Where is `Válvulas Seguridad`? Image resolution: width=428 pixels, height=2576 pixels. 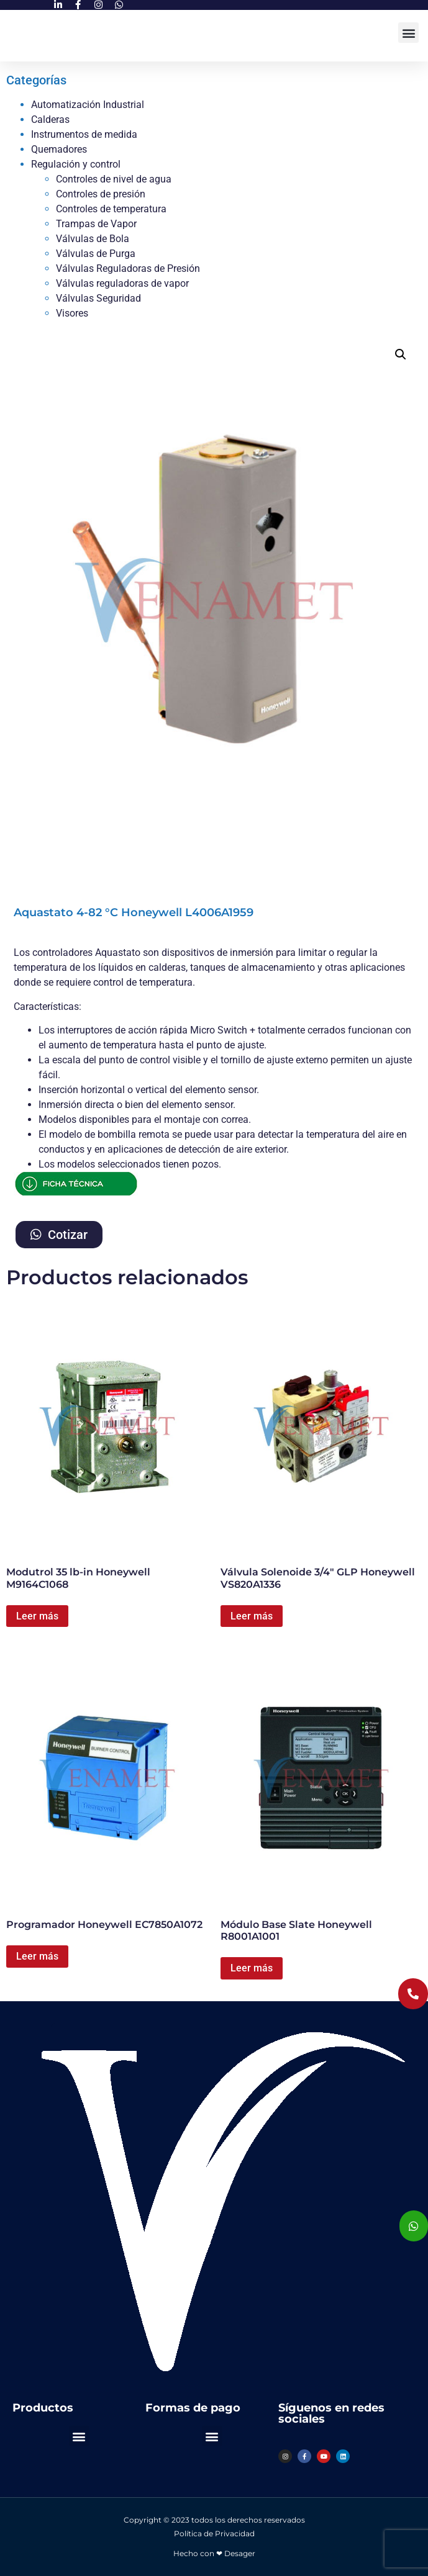
Válvulas Seguridad is located at coordinates (98, 298).